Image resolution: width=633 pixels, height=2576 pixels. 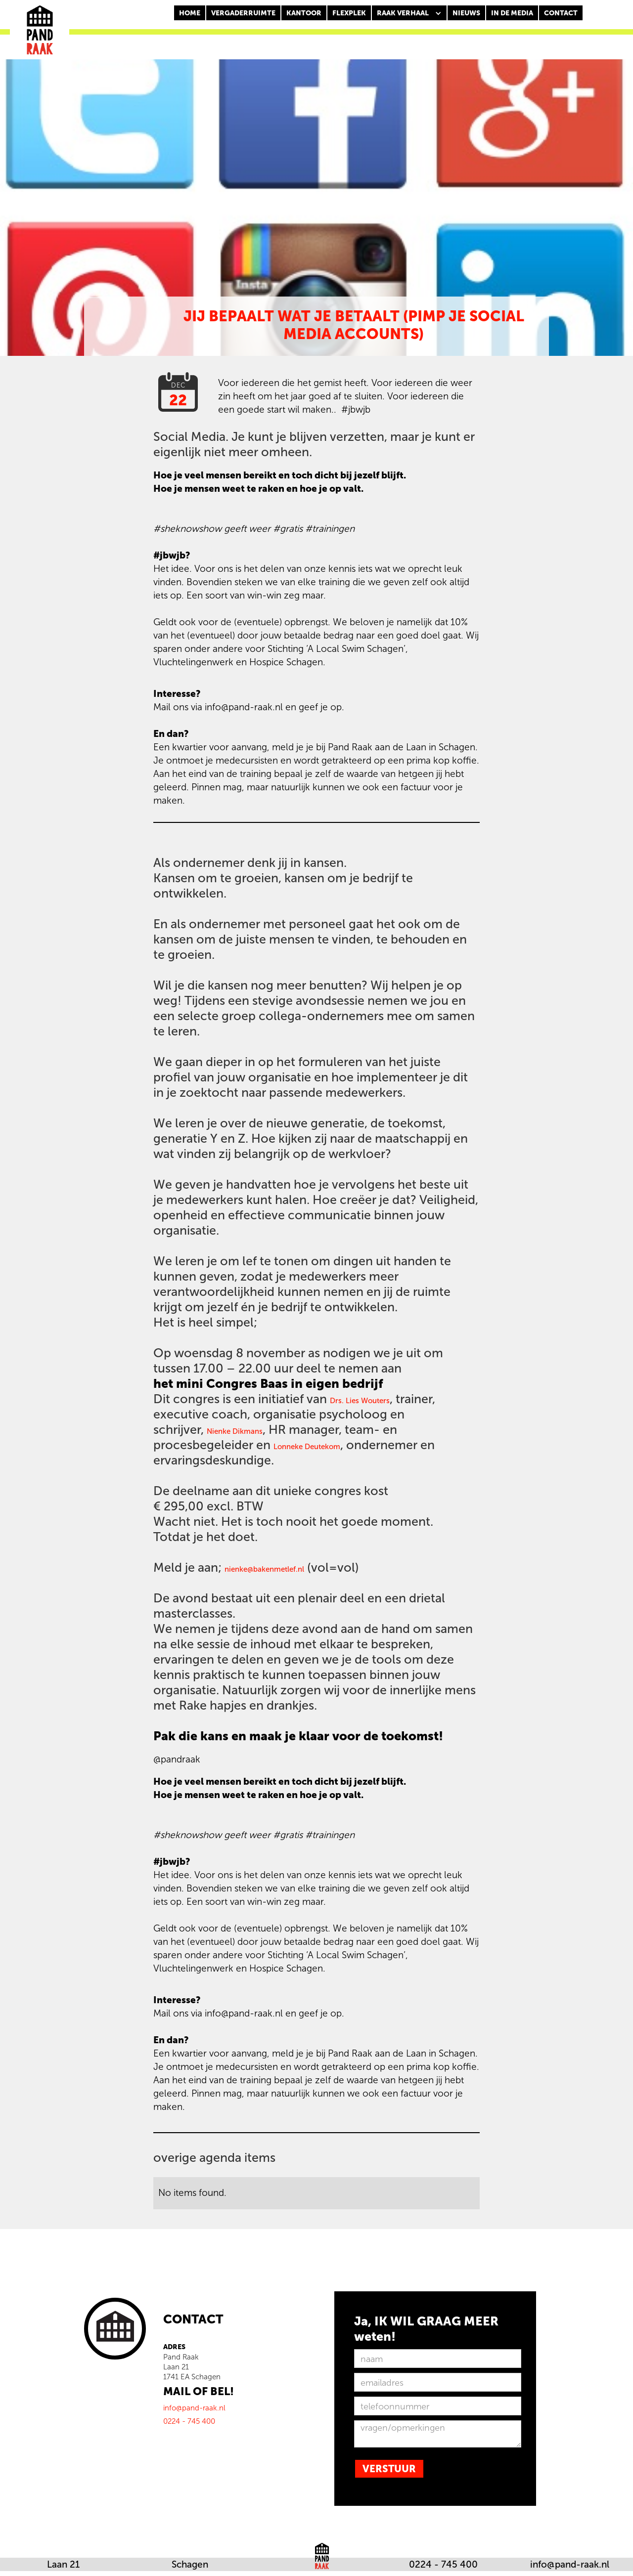 What do you see at coordinates (306, 1446) in the screenshot?
I see `Lonneke Deutekom` at bounding box center [306, 1446].